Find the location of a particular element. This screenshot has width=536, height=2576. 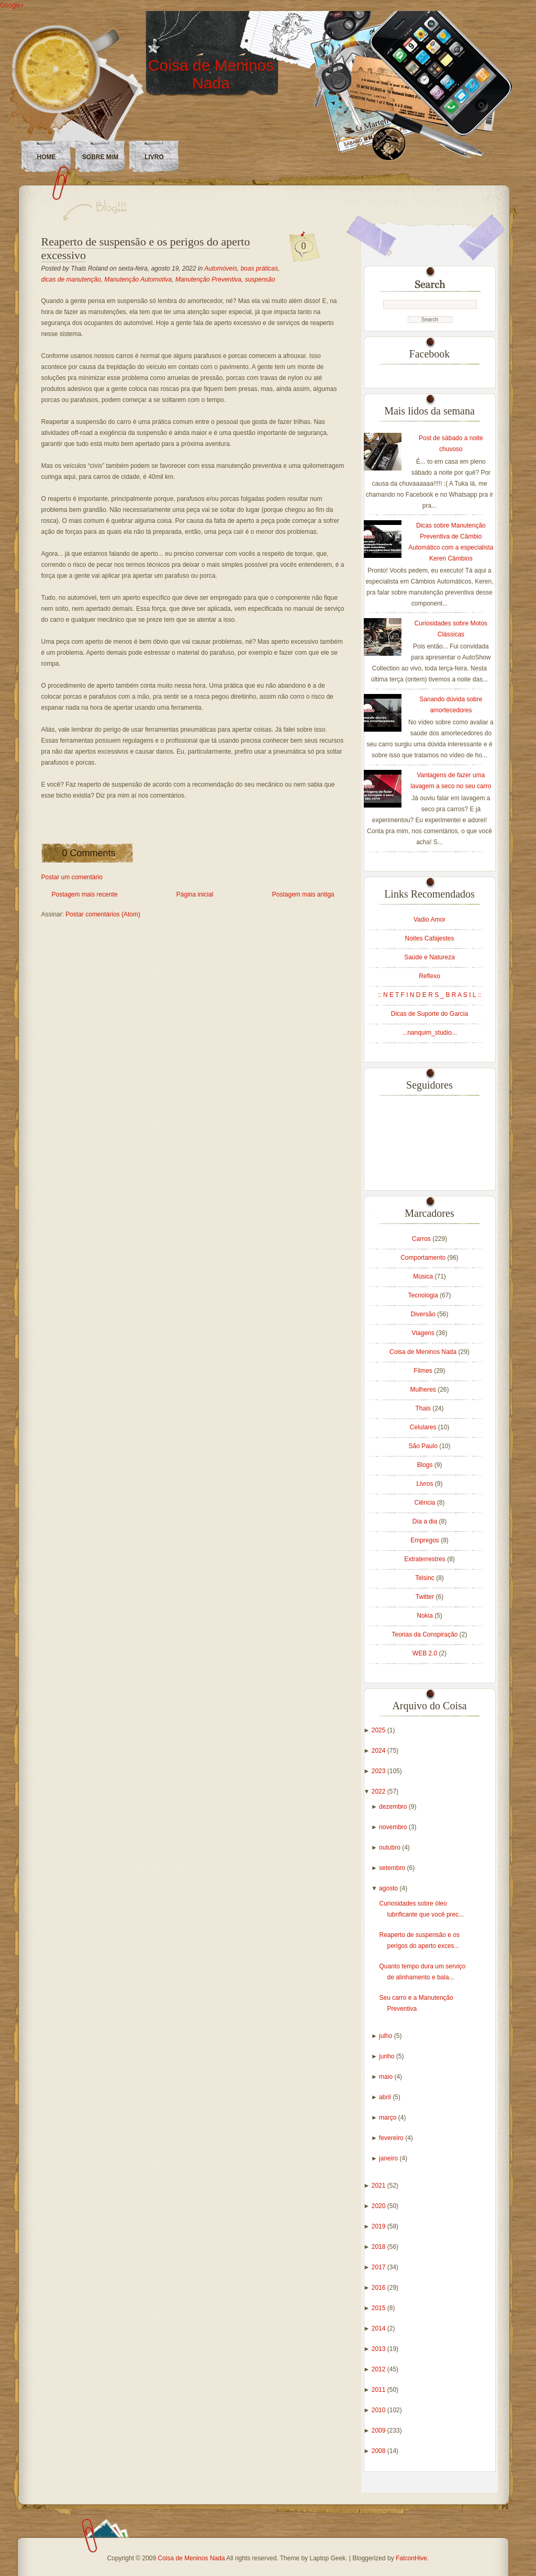

abril is located at coordinates (386, 2097).